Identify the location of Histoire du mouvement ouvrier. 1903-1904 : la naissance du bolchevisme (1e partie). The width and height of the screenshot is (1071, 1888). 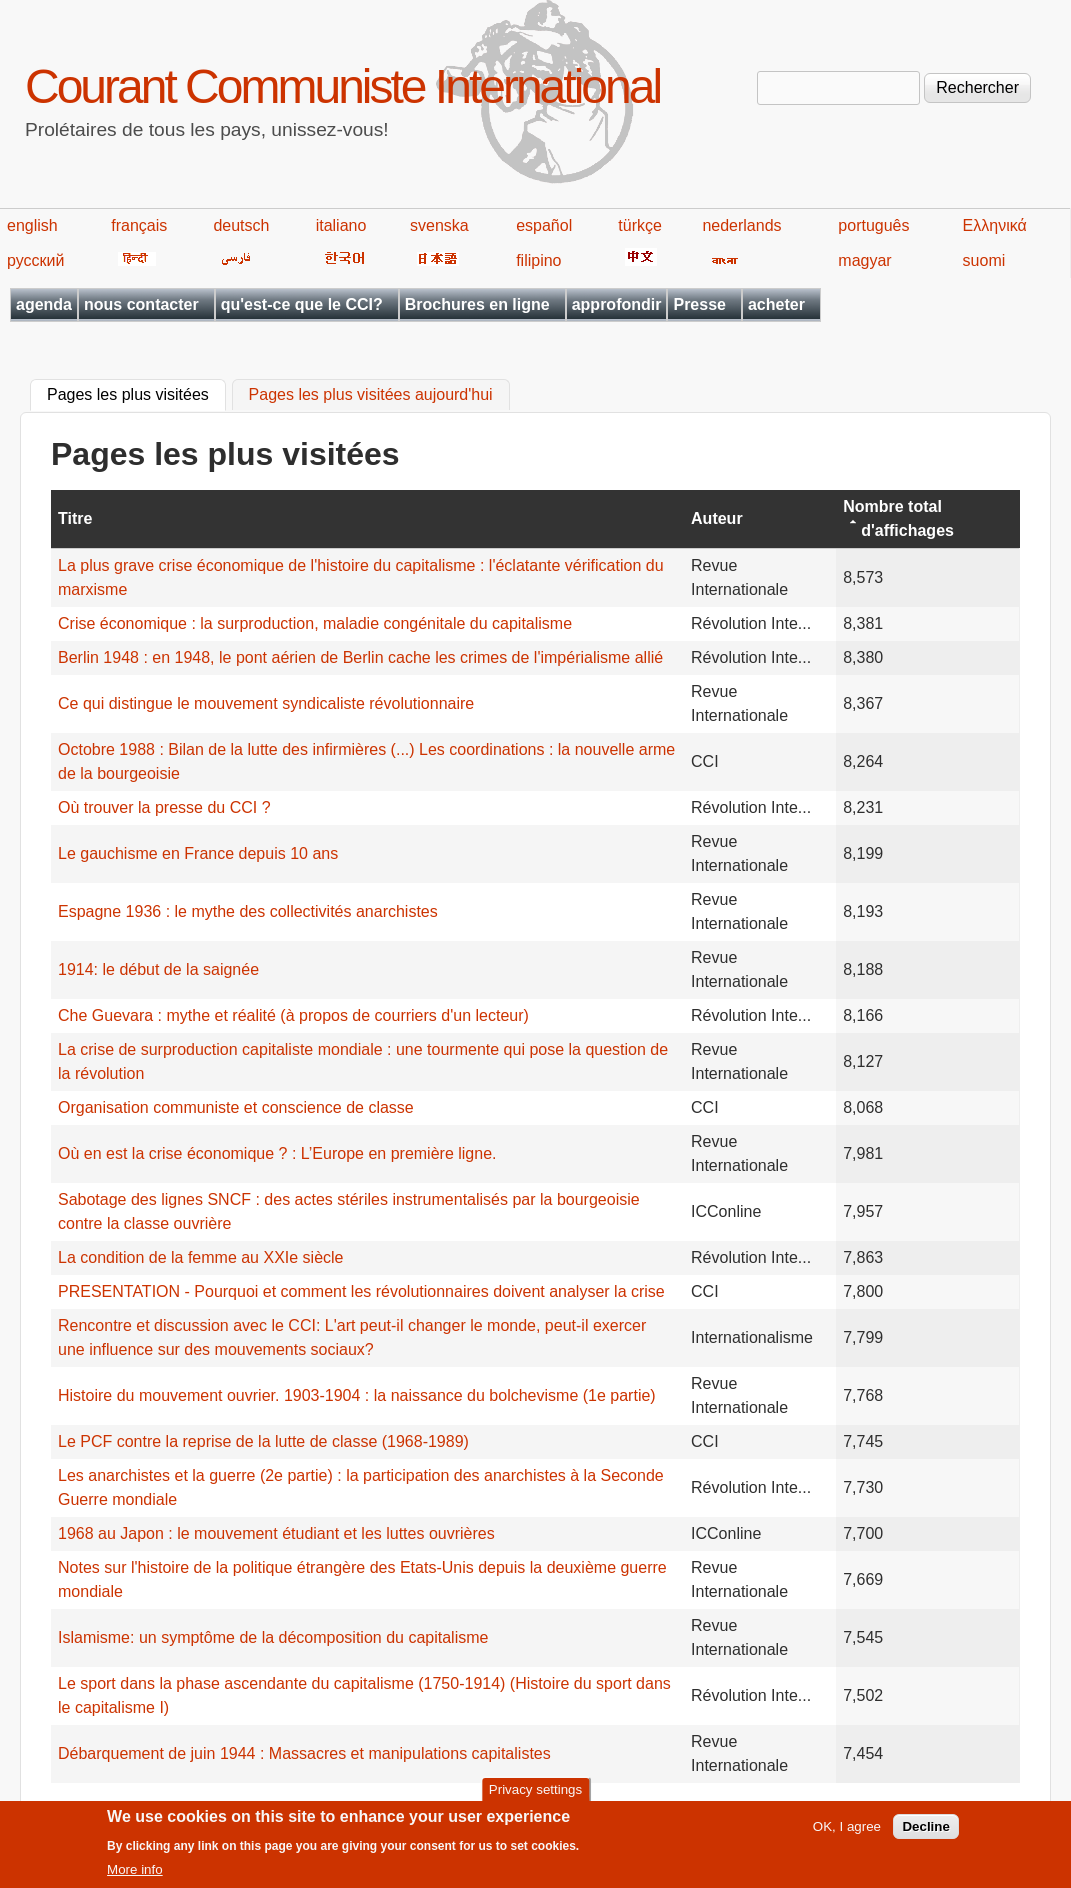
(357, 1395).